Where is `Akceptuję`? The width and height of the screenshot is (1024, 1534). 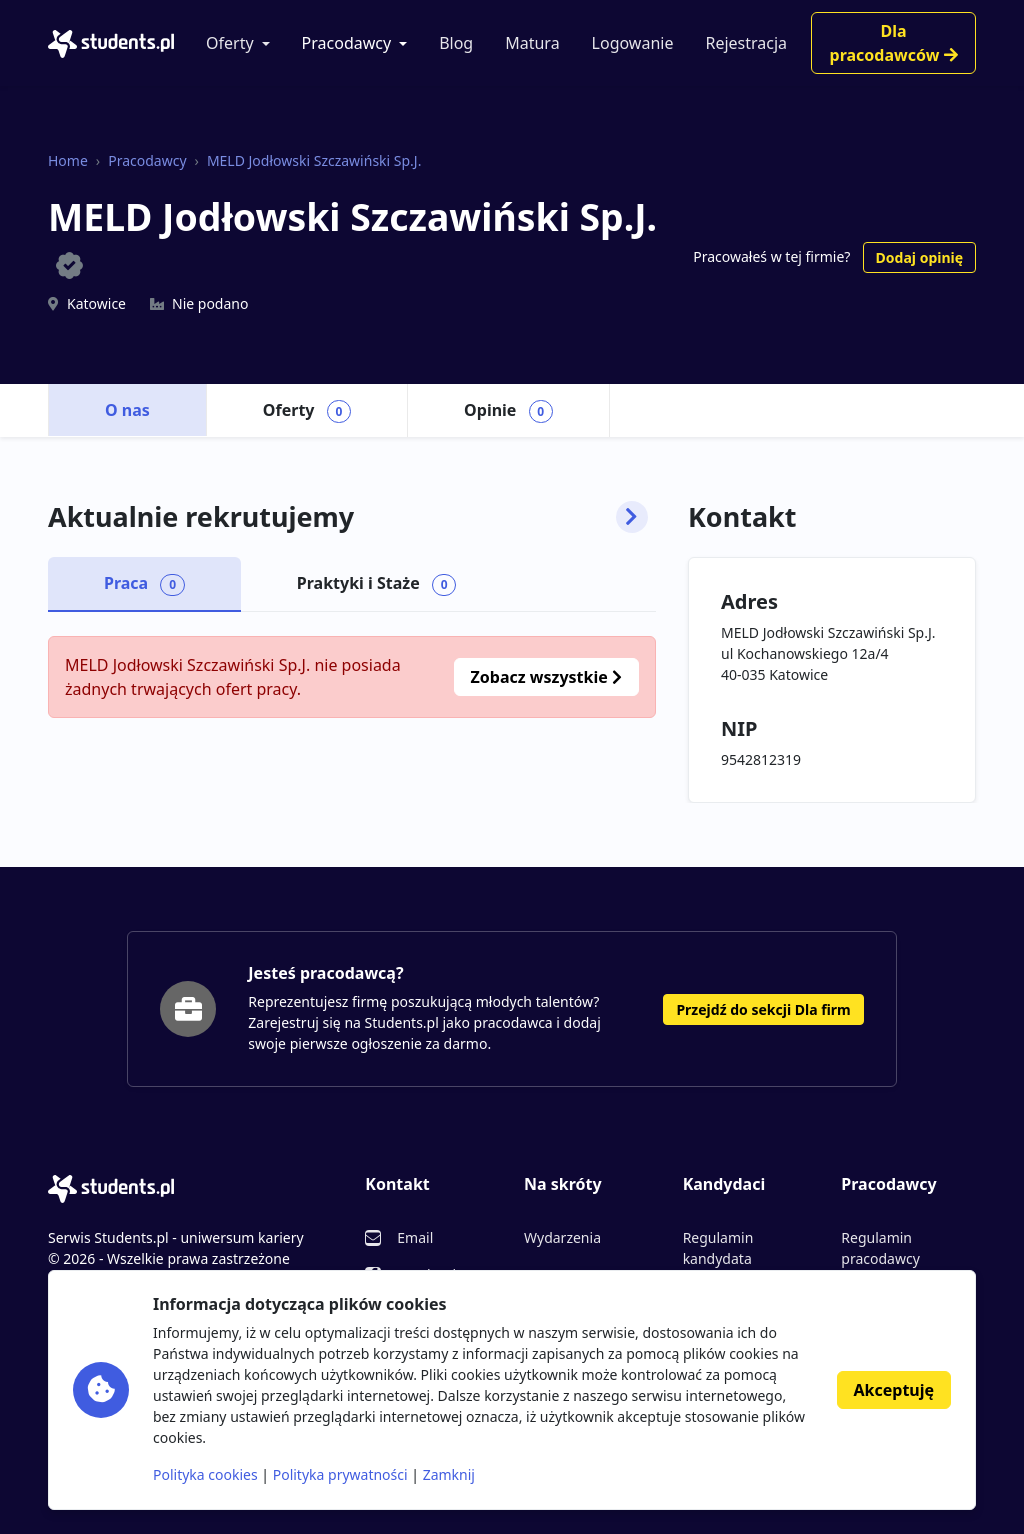 Akceptuję is located at coordinates (894, 1390).